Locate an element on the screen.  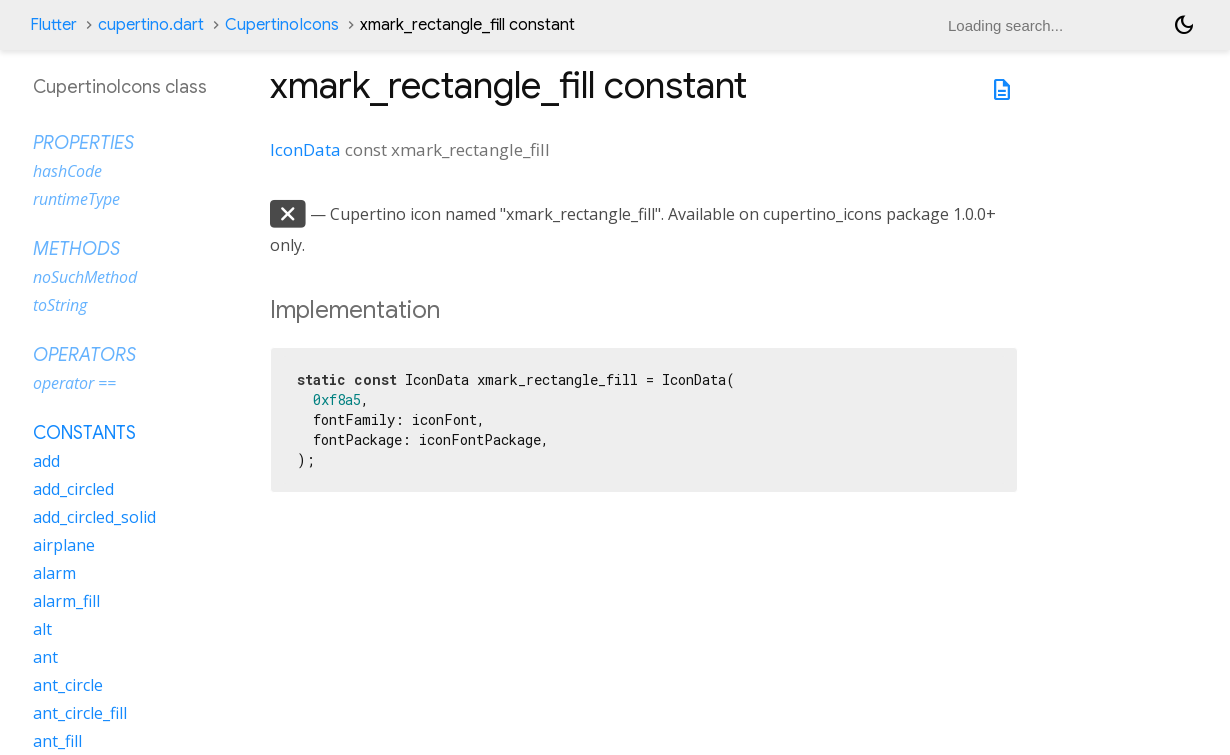
CupertinoIcons is located at coordinates (282, 25).